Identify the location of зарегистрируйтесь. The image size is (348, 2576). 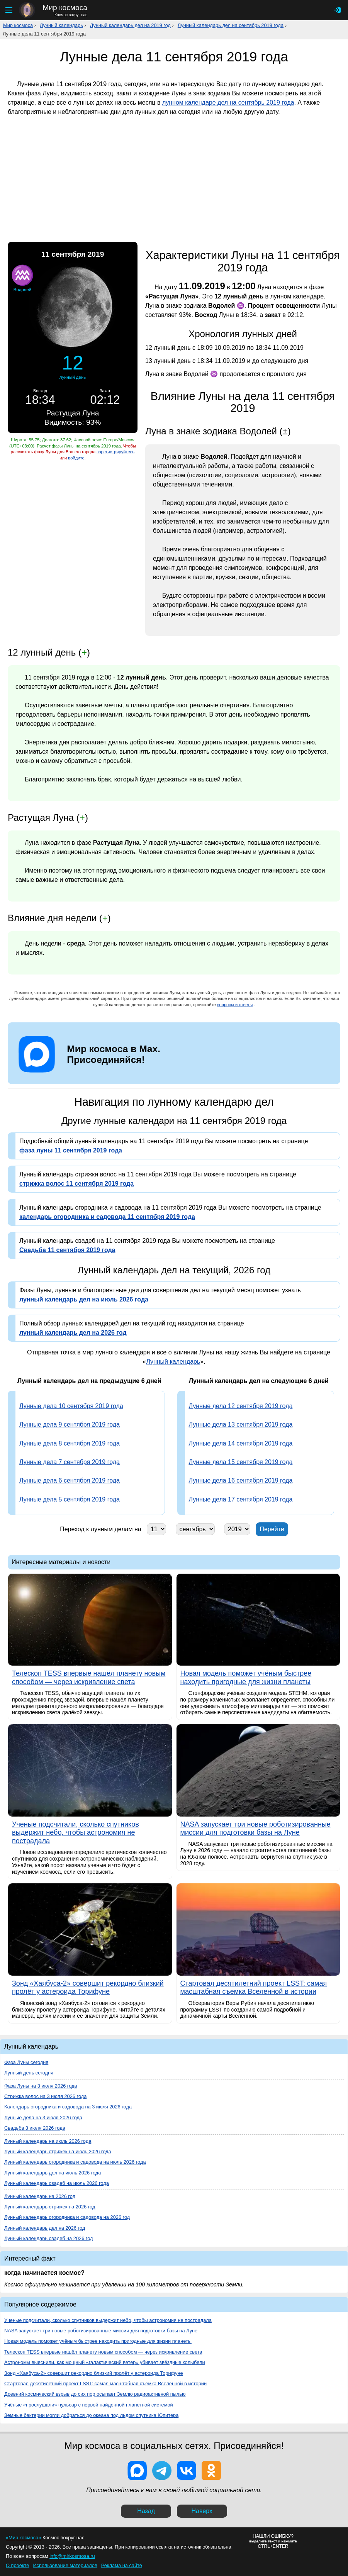
(115, 451).